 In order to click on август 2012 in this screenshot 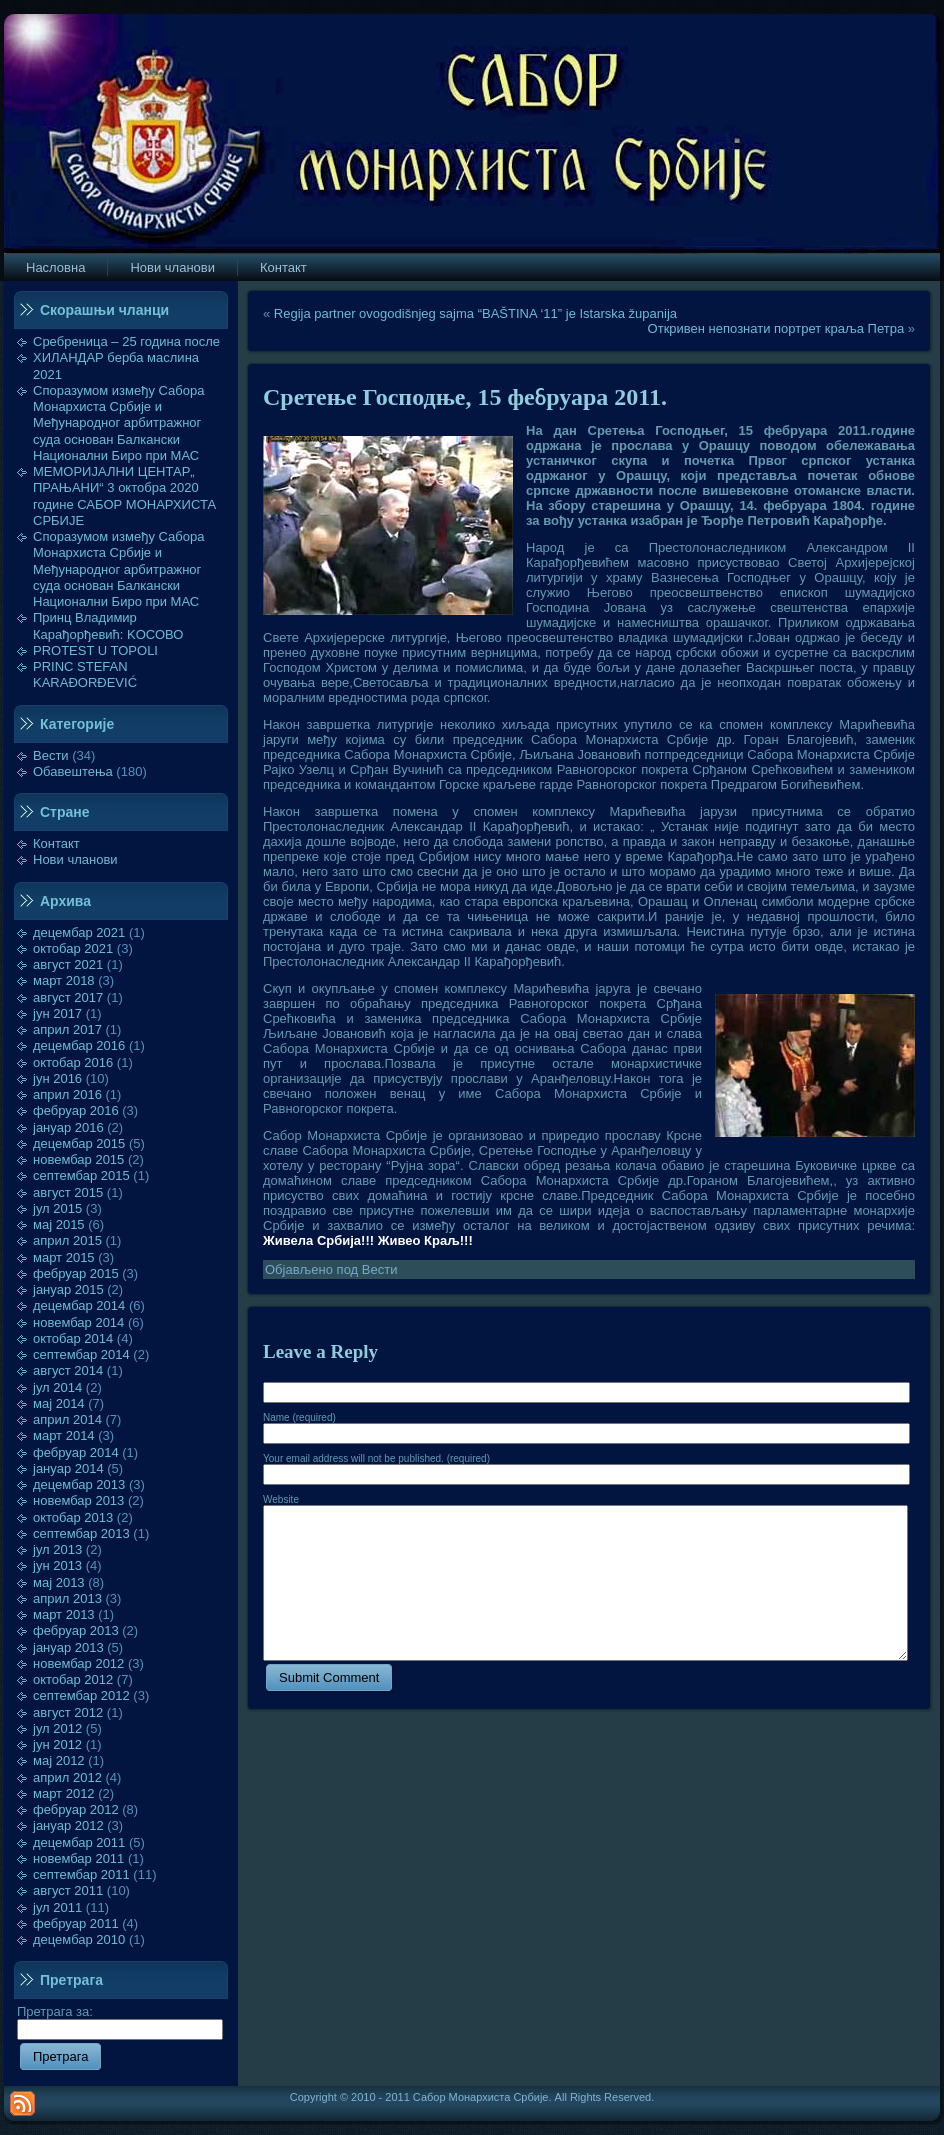, I will do `click(68, 1712)`.